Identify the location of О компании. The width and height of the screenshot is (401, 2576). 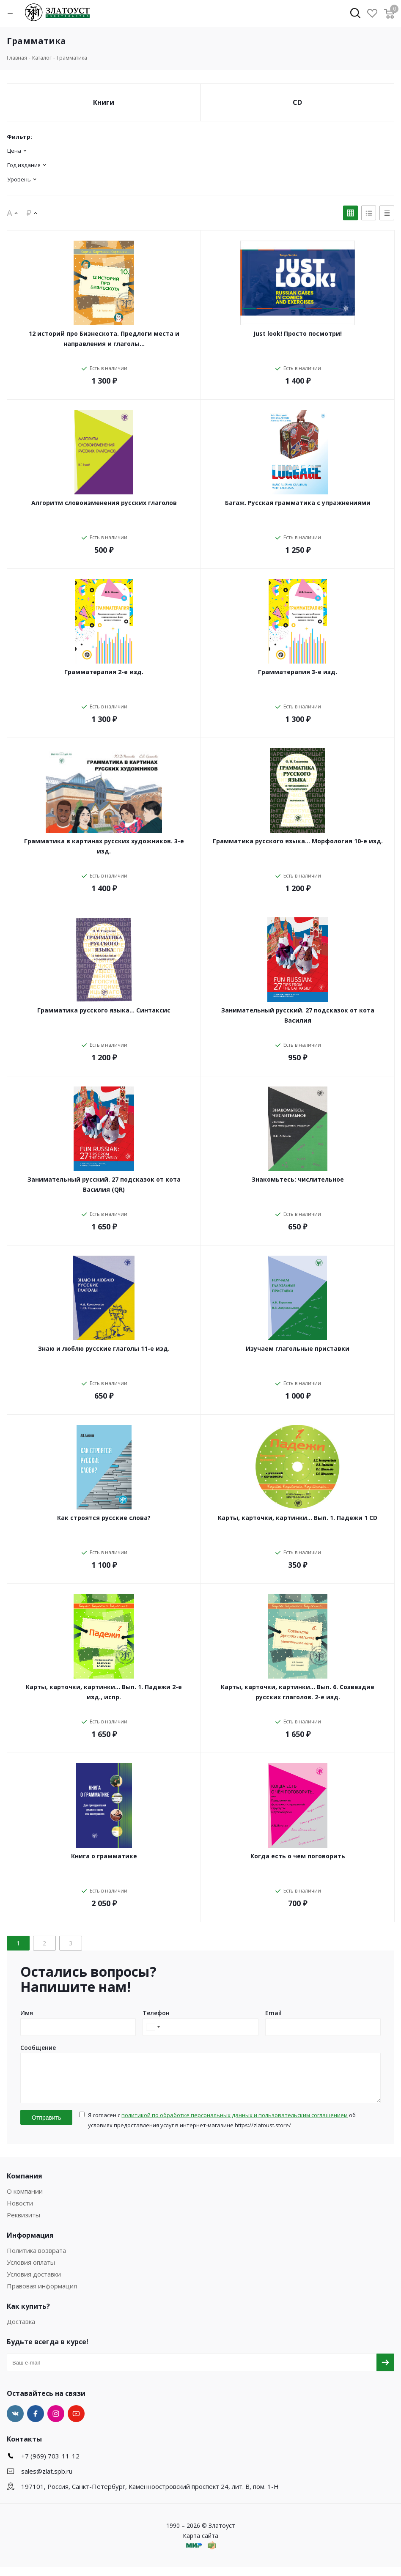
(25, 2200).